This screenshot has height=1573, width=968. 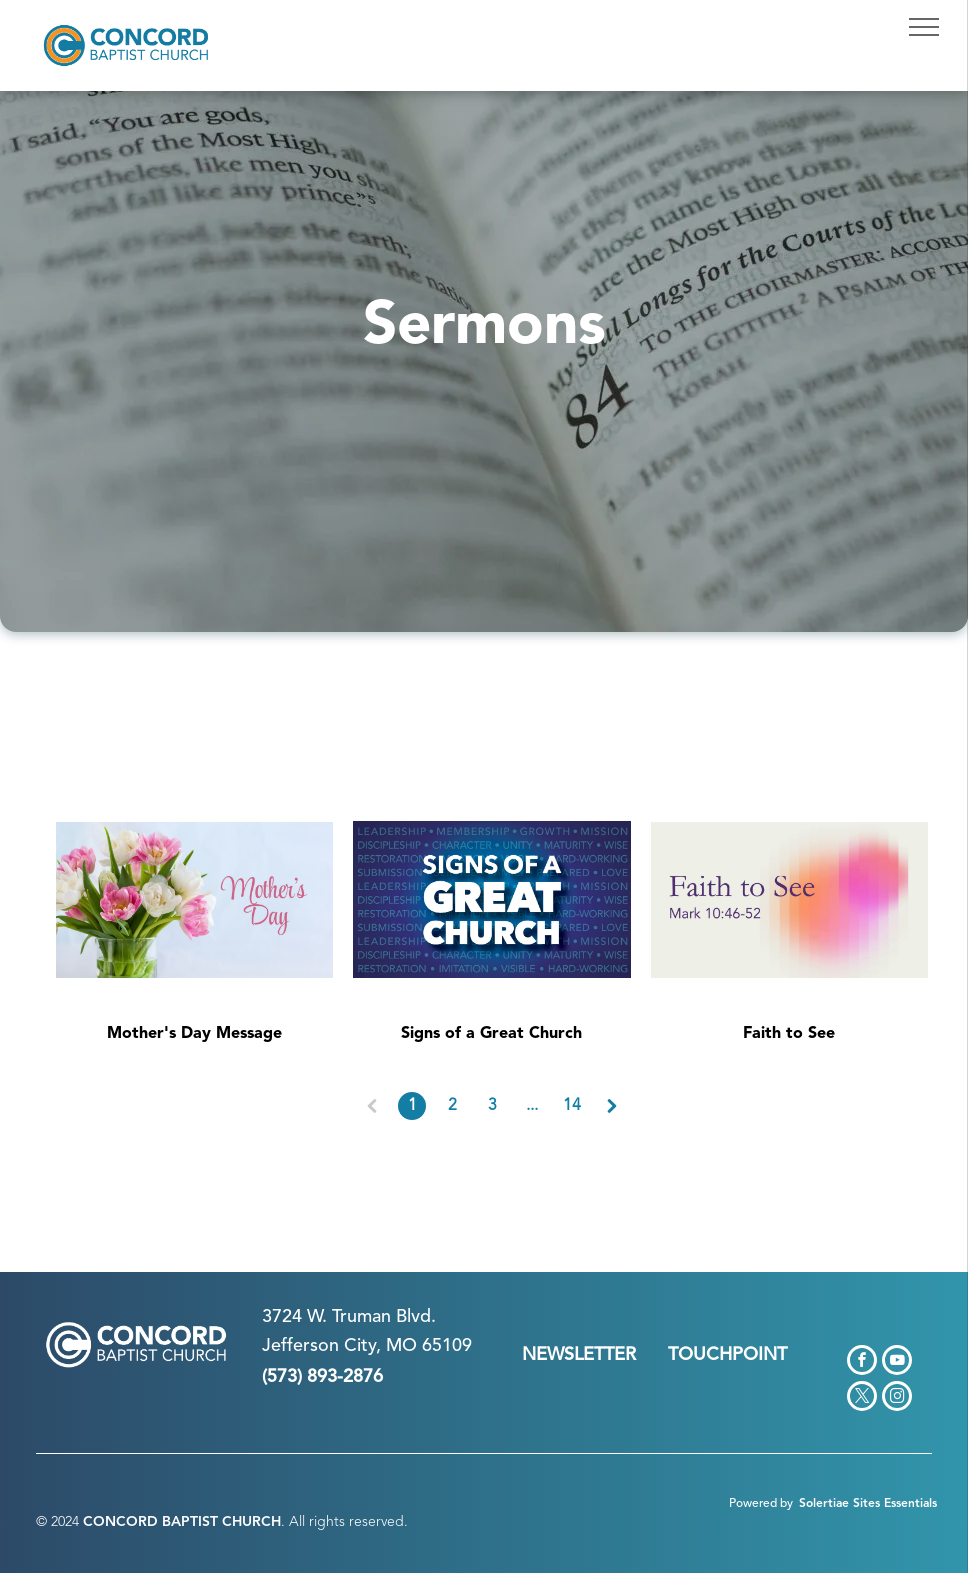 I want to click on [menu], so click(x=924, y=27).